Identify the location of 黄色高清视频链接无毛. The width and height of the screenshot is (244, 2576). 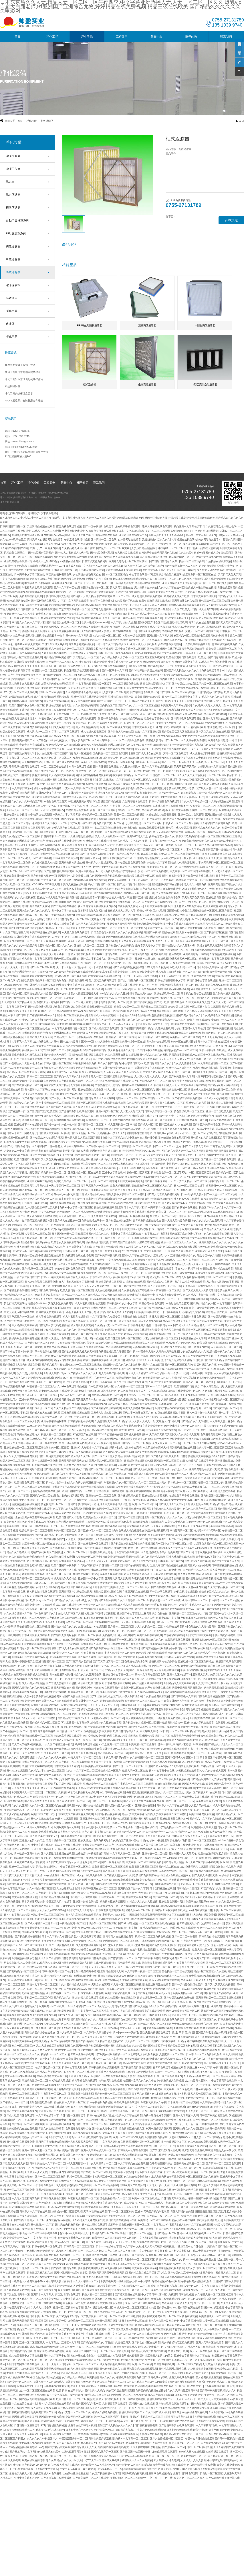
(169, 1294).